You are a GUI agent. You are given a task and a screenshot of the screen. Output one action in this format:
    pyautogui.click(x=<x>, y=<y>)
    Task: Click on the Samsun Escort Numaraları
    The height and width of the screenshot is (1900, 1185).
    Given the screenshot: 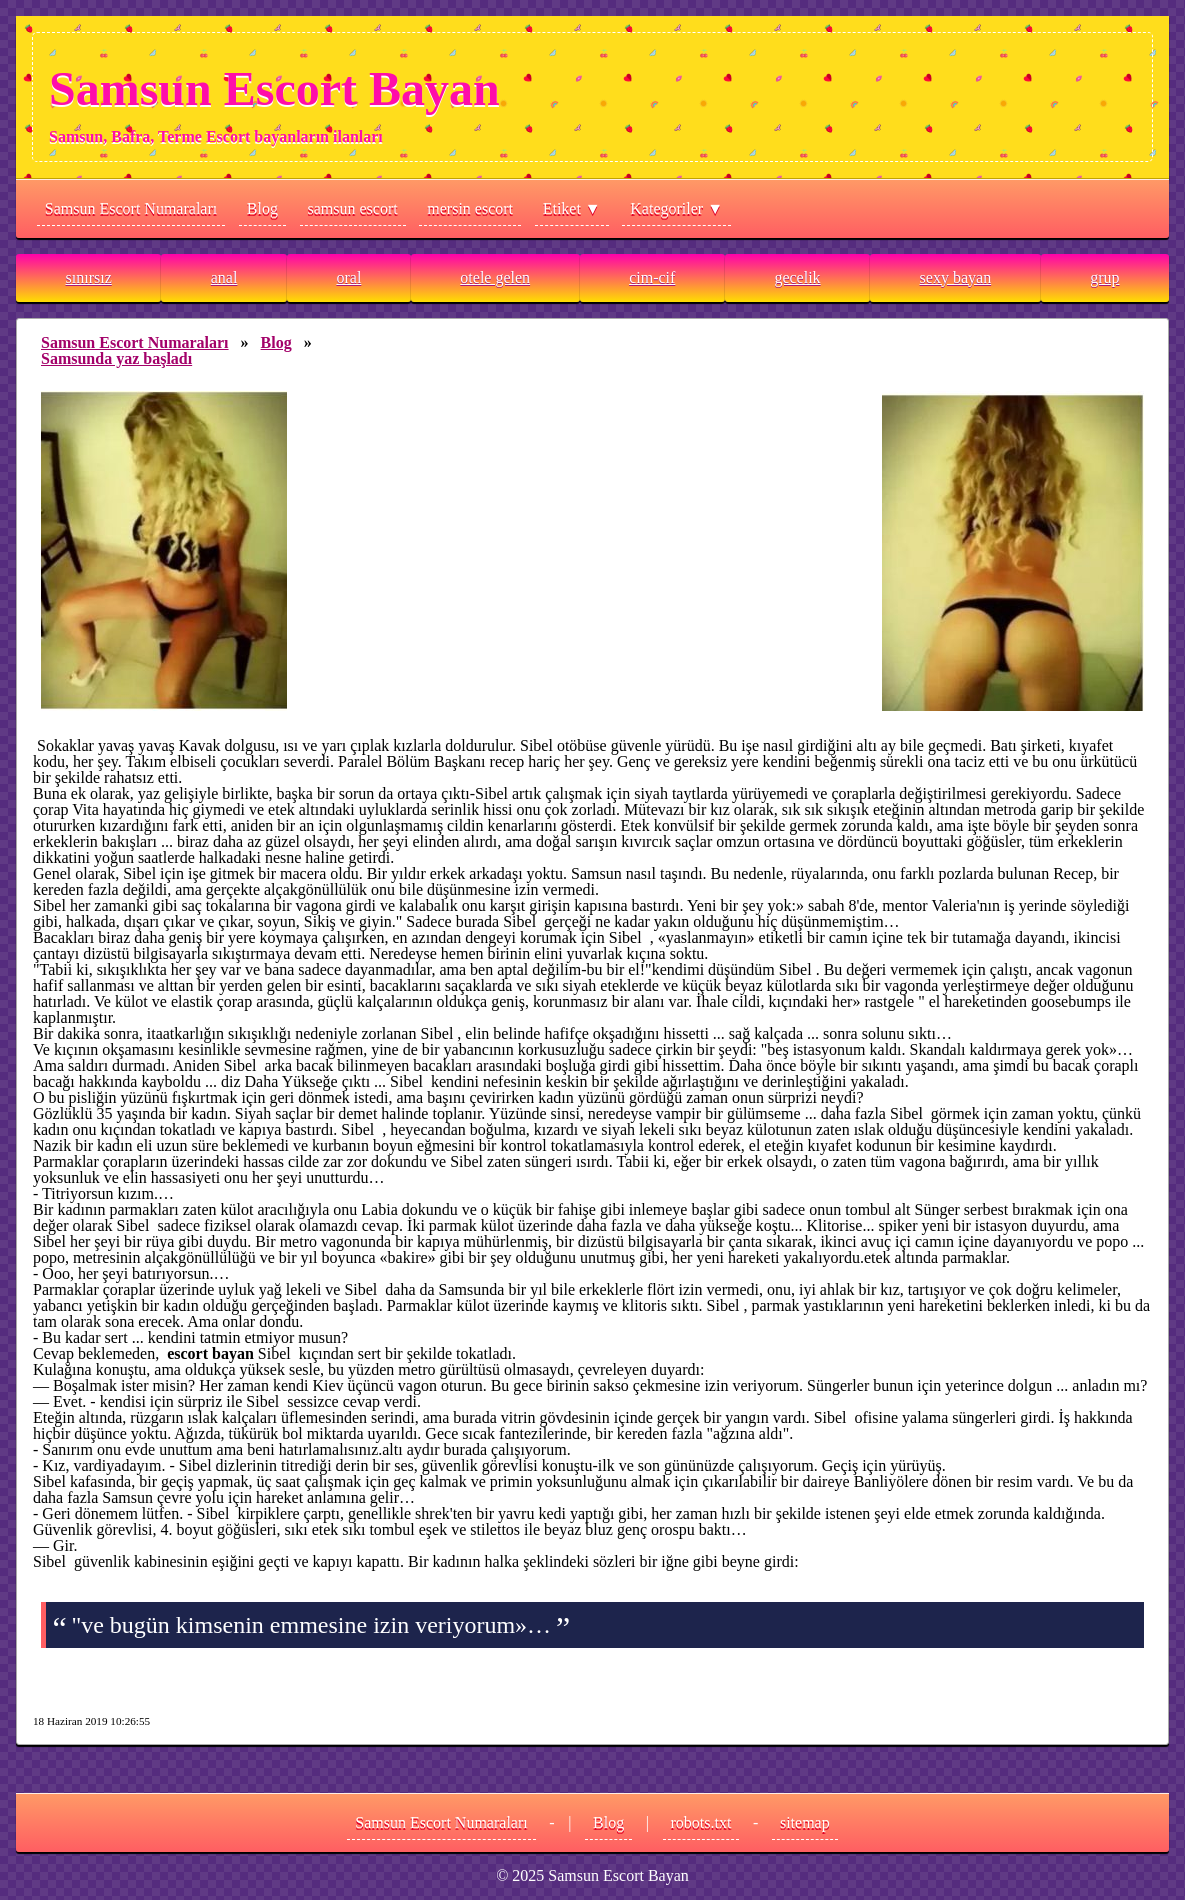 What is the action you would take?
    pyautogui.click(x=131, y=208)
    